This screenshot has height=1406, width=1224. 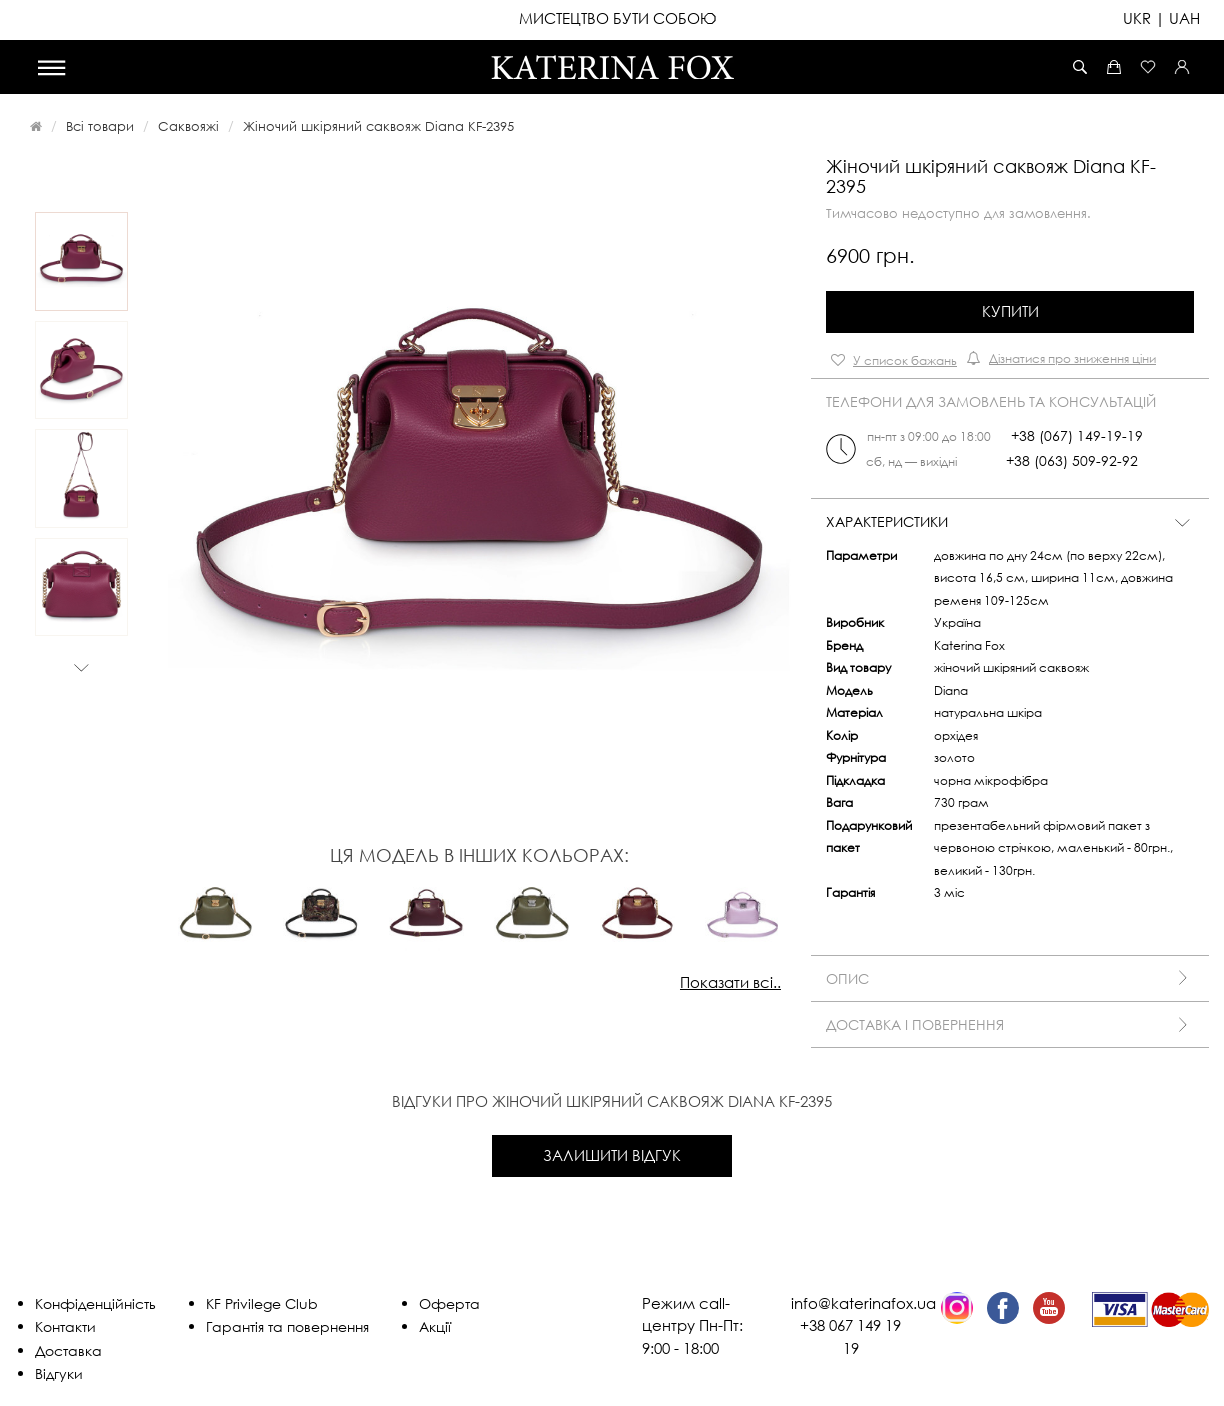 I want to click on Купити, so click(x=1010, y=311).